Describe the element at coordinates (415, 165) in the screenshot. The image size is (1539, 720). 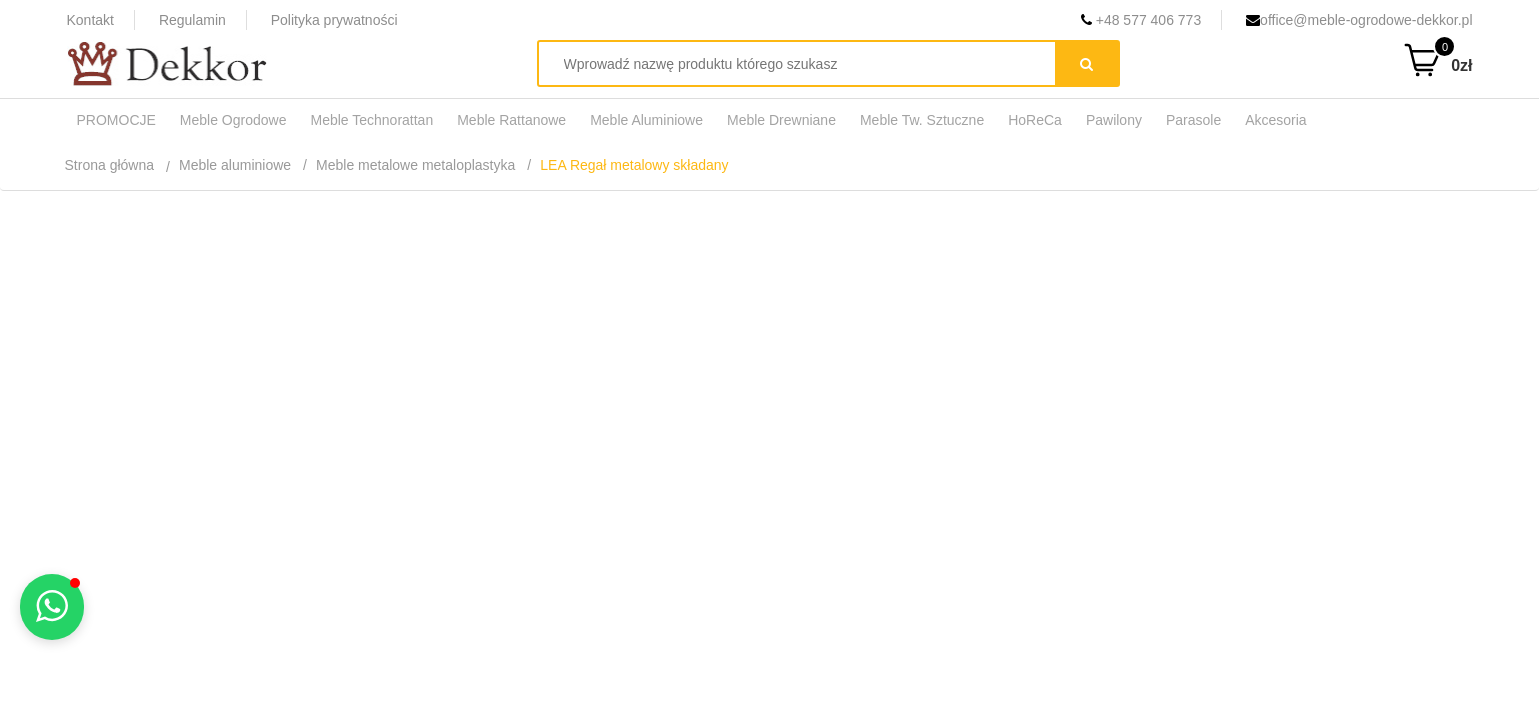
I see `Meble metalowe metaloplastyka` at that location.